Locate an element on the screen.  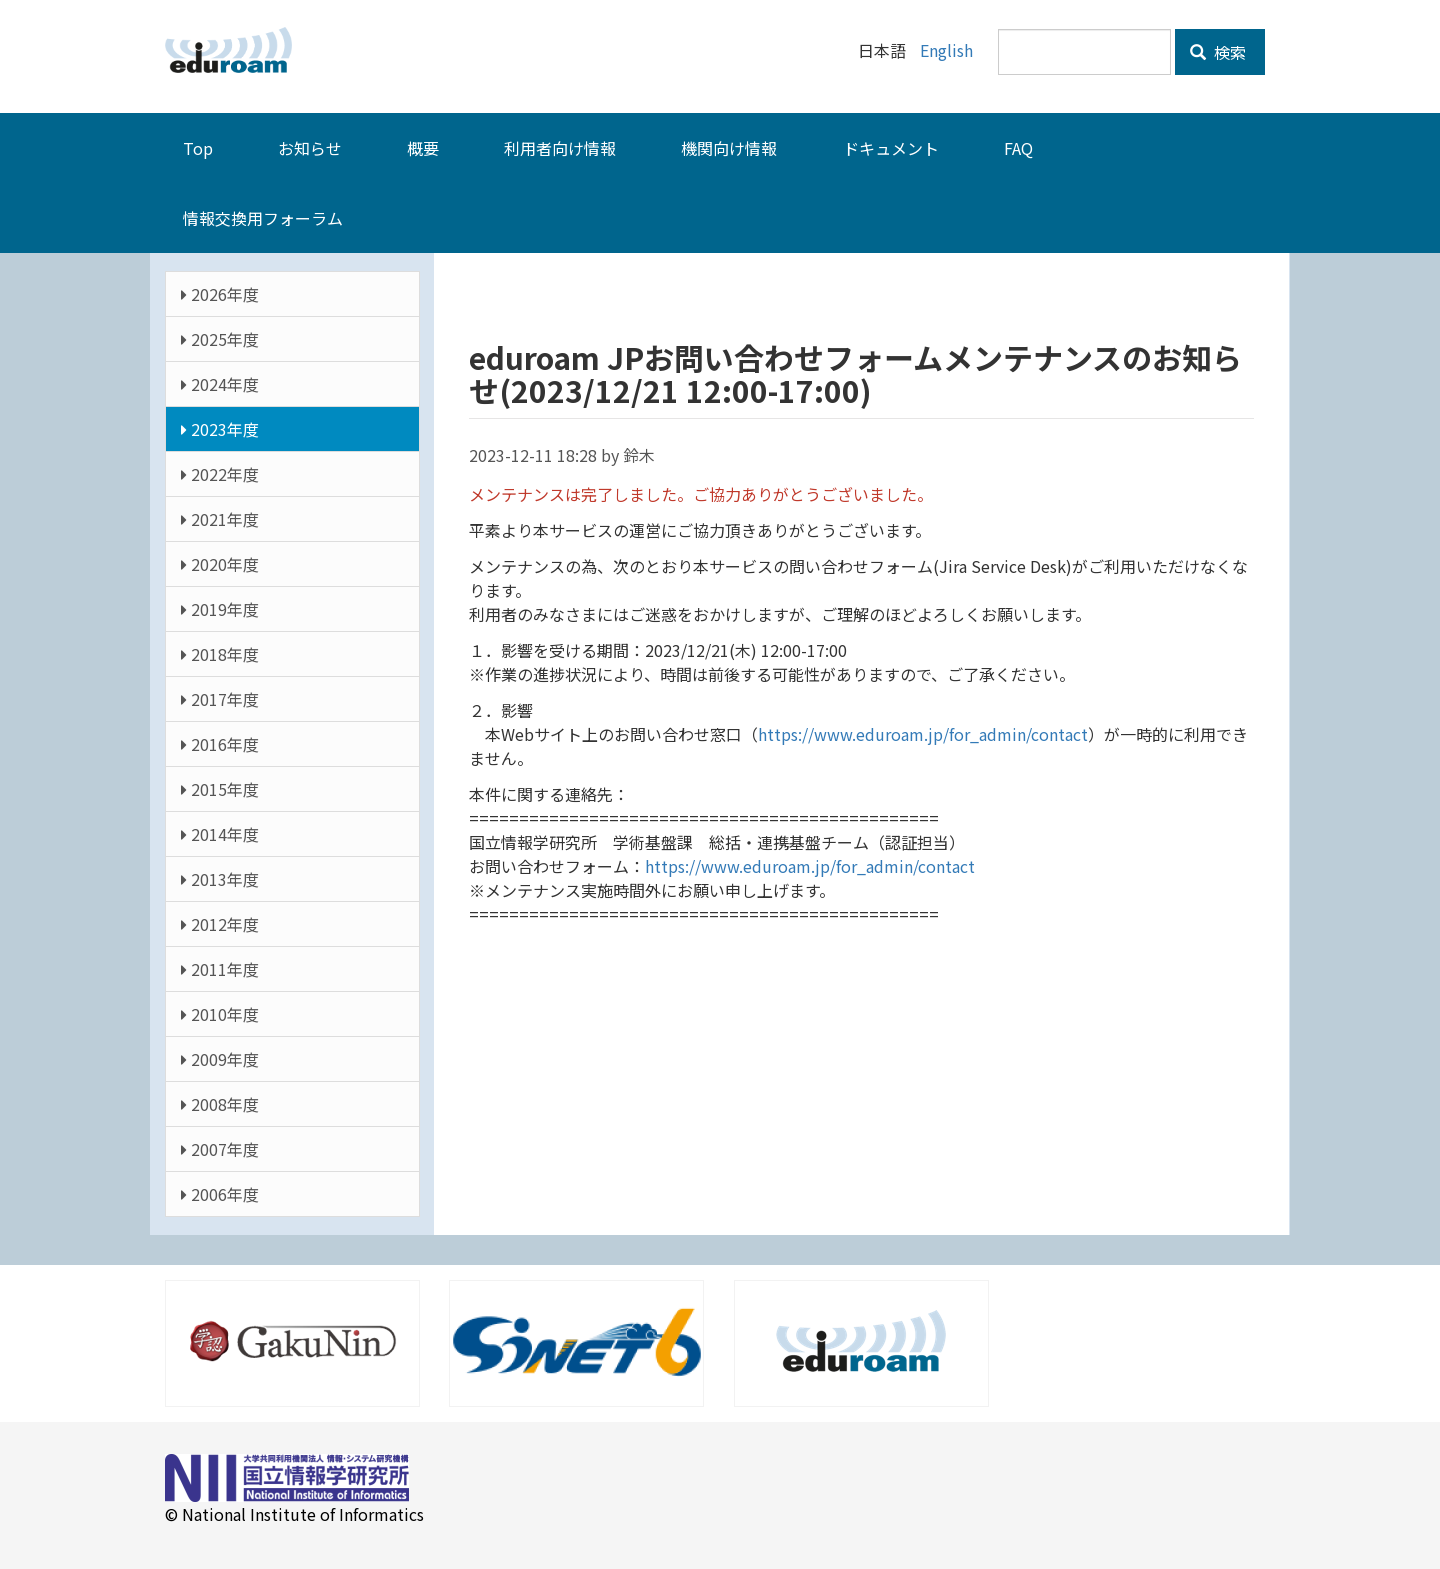
2022年度 is located at coordinates (220, 473).